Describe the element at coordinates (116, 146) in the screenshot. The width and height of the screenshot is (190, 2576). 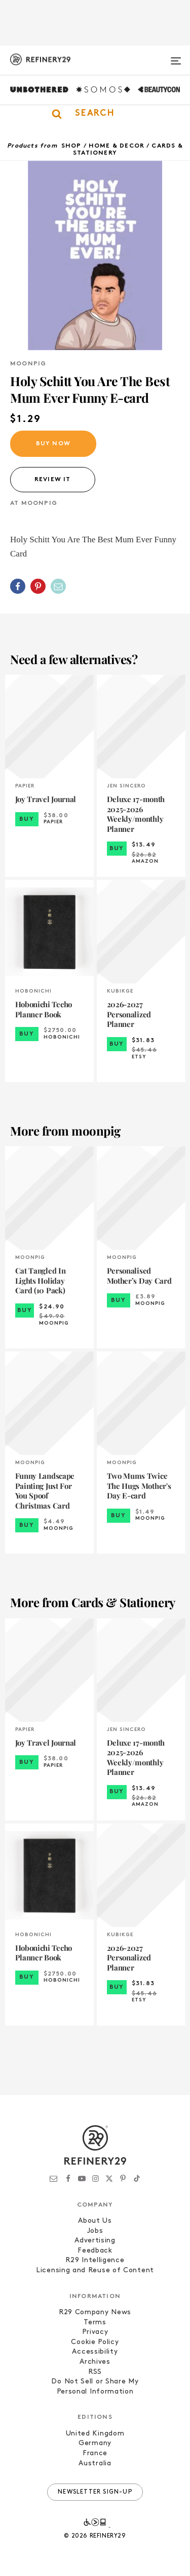
I see `Home & Decor` at that location.